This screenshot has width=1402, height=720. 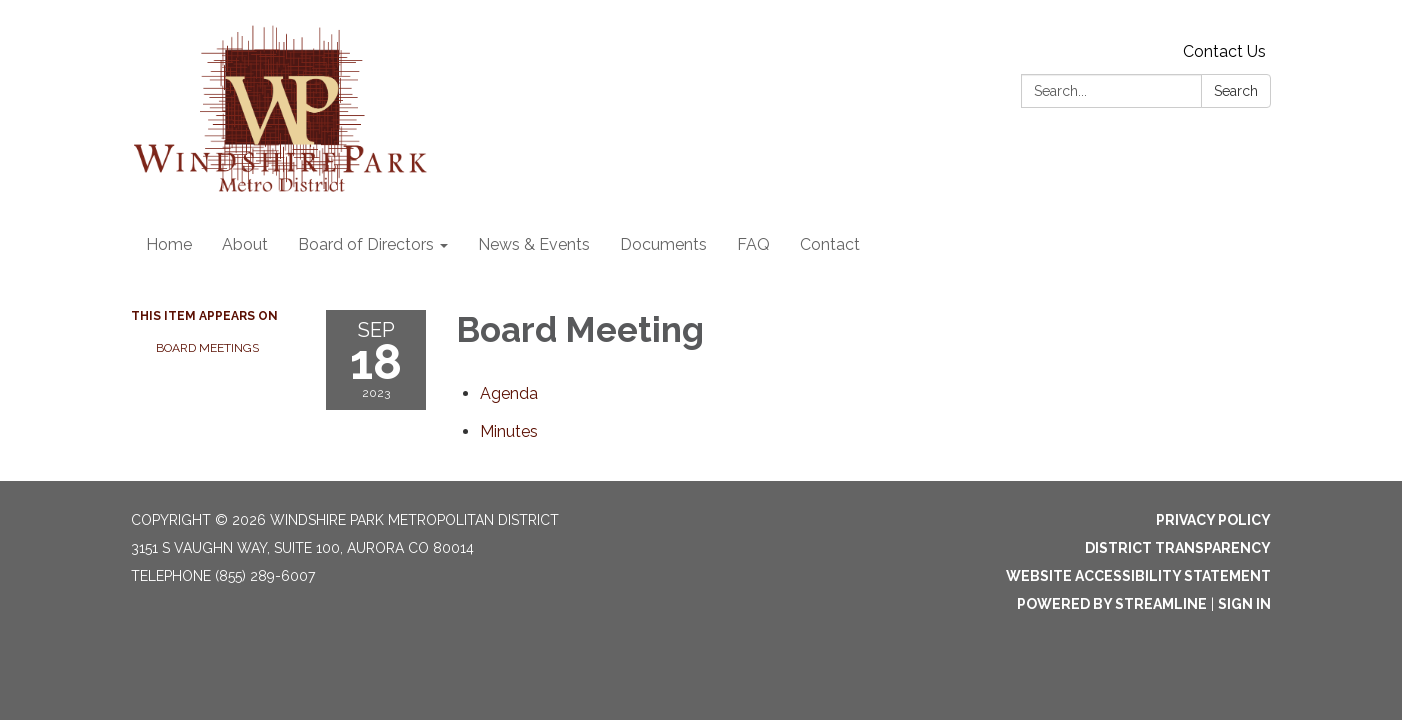 What do you see at coordinates (245, 244) in the screenshot?
I see `About [menuitem]` at bounding box center [245, 244].